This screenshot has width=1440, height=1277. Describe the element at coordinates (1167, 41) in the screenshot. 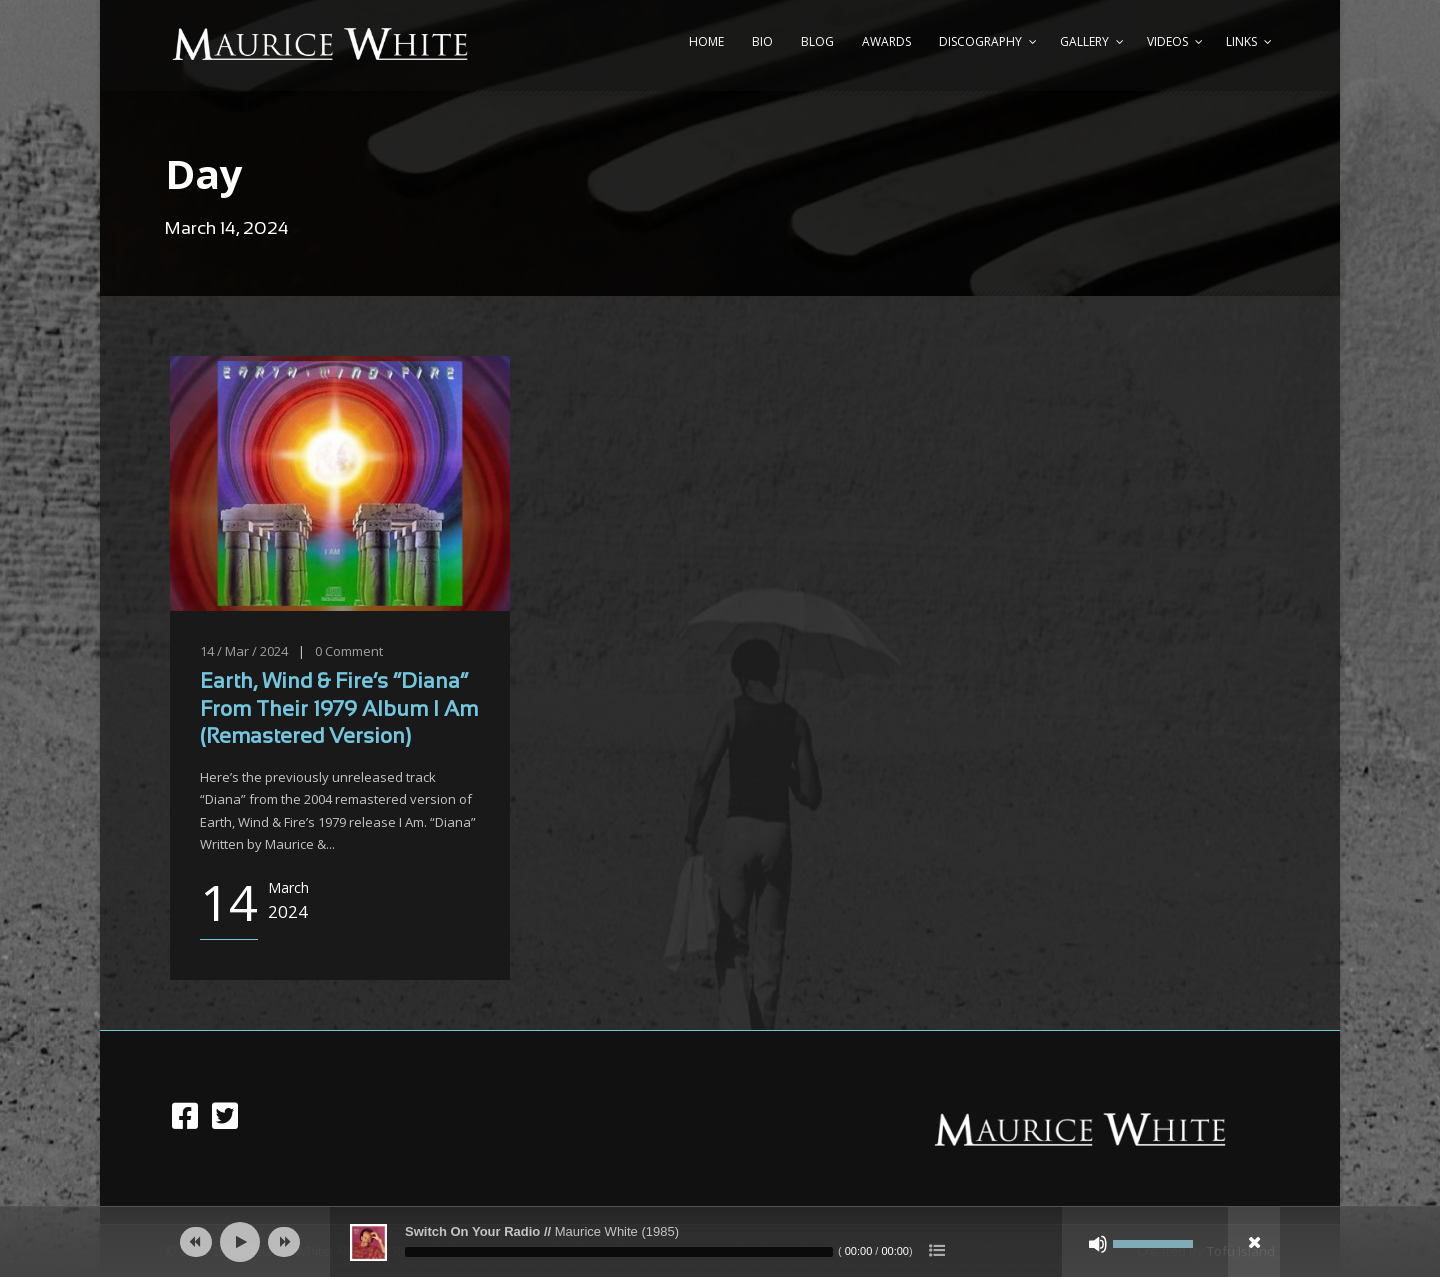

I see `Videos` at that location.